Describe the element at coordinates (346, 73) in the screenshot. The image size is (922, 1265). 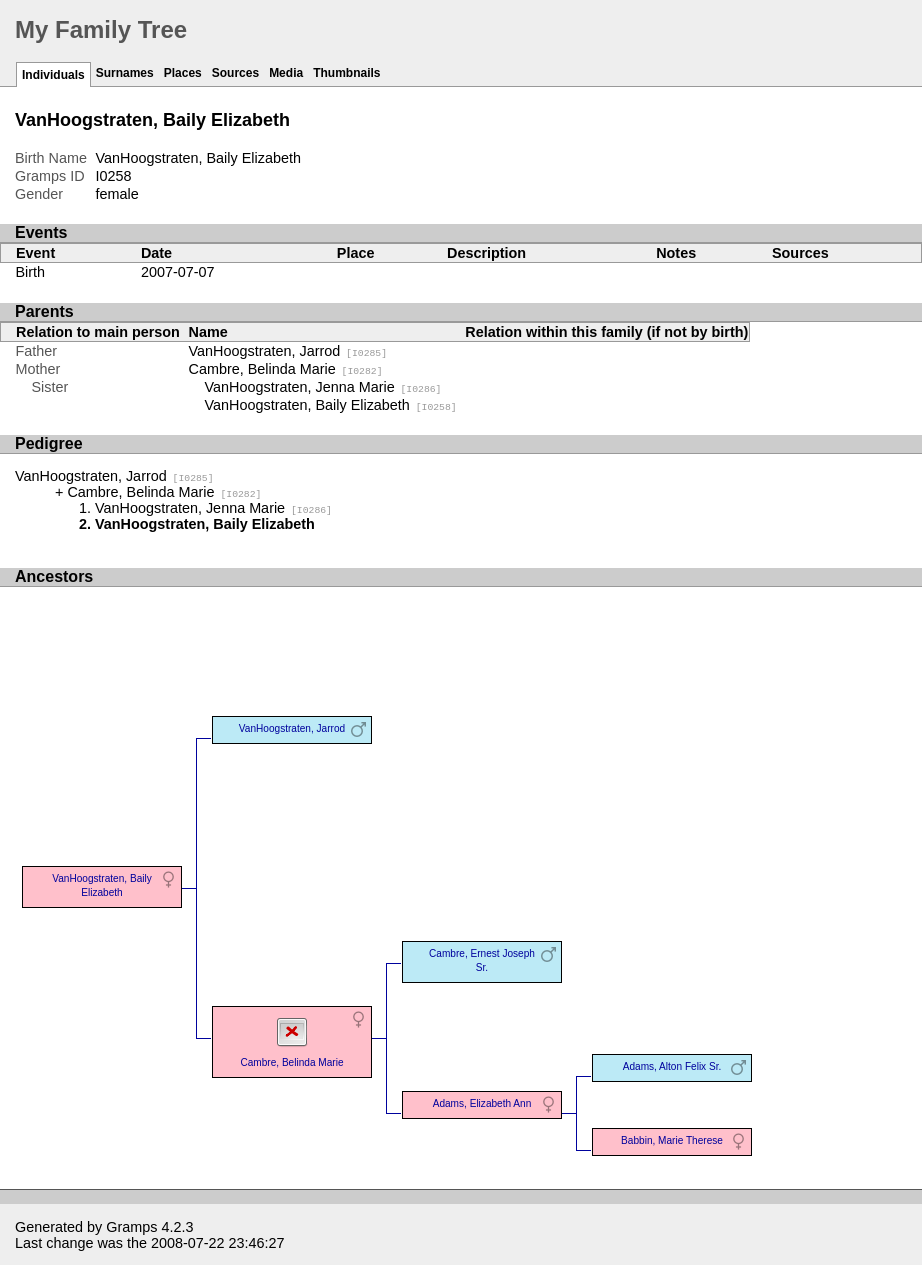
I see `Thumbnails` at that location.